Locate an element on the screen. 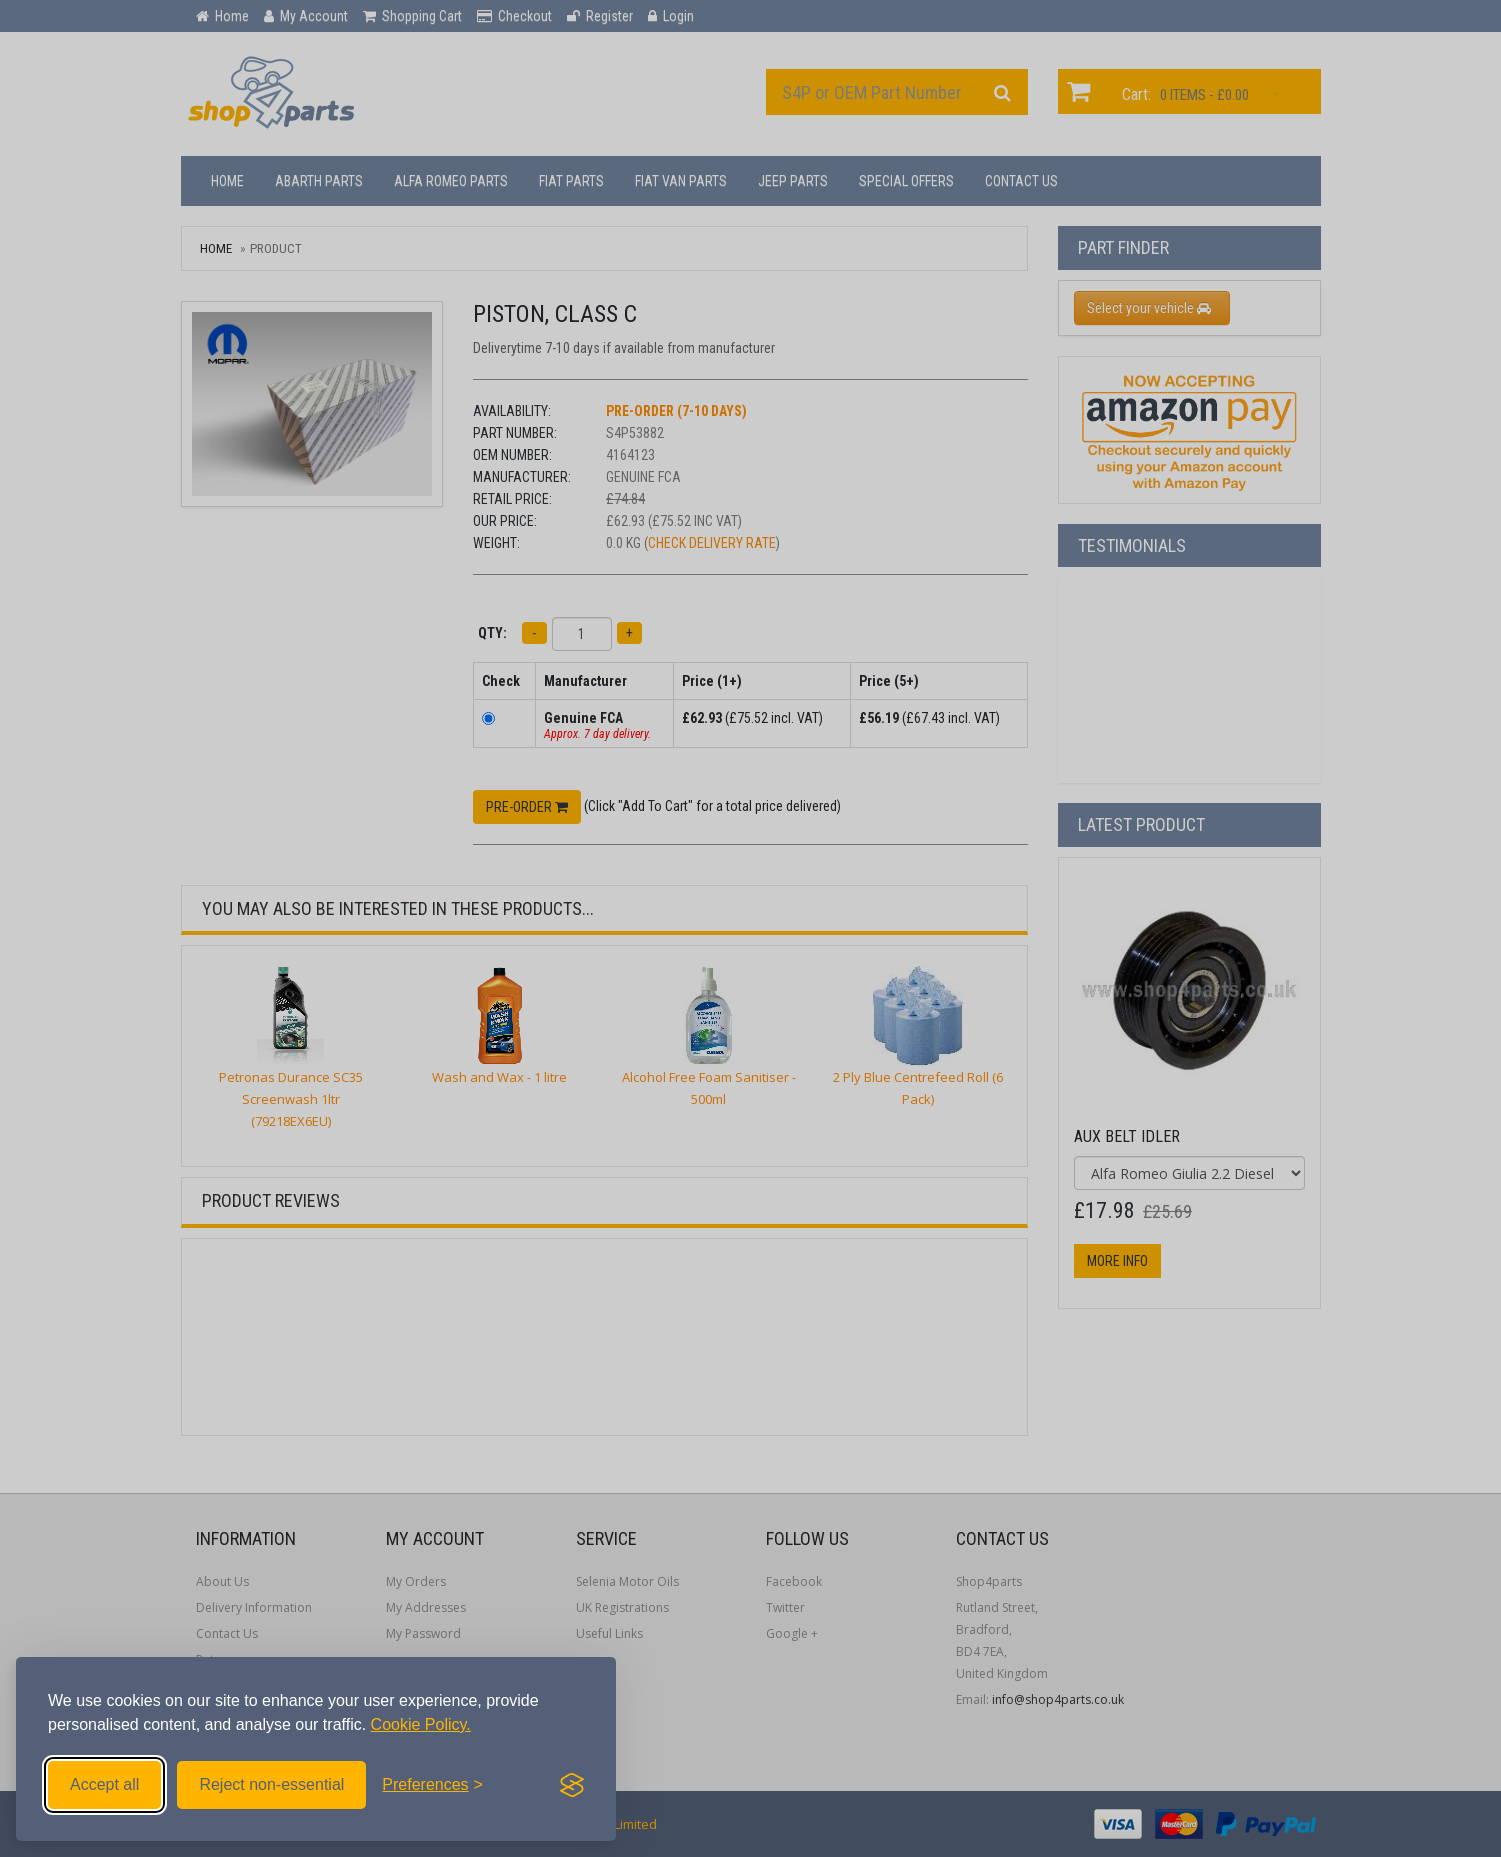 This screenshot has height=1857, width=1501. [Visit the Silktide Consent Manager page] is located at coordinates (572, 1785).